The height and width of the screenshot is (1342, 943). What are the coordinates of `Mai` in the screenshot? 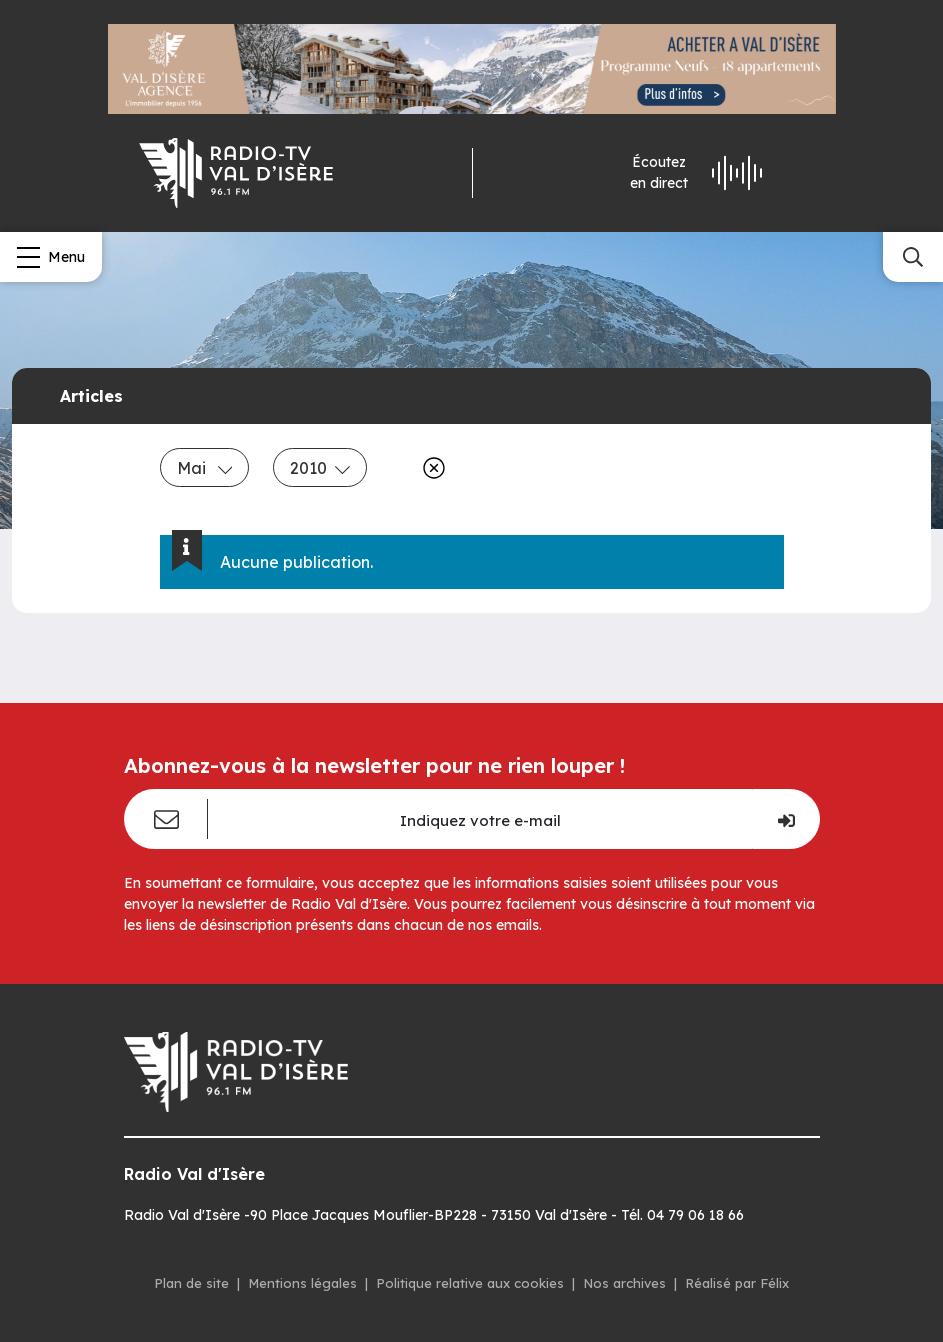 It's located at (205, 468).